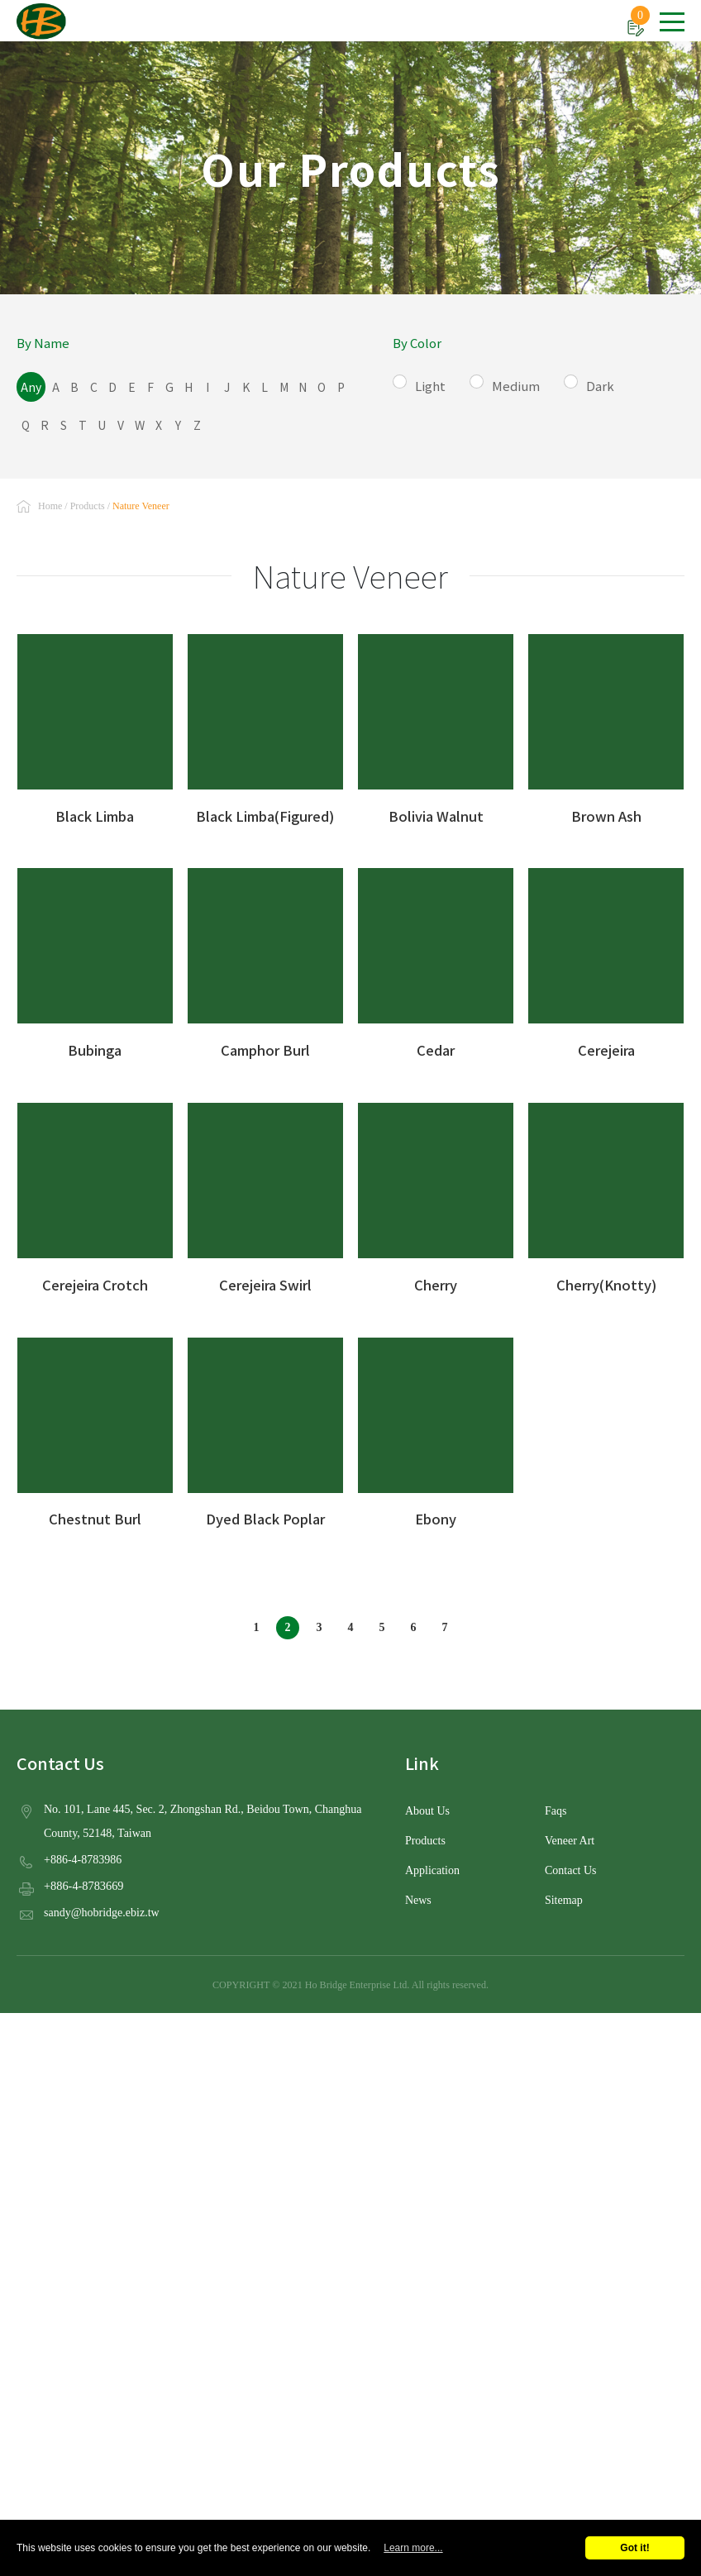  Describe the element at coordinates (564, 1894) in the screenshot. I see `Sitemap` at that location.